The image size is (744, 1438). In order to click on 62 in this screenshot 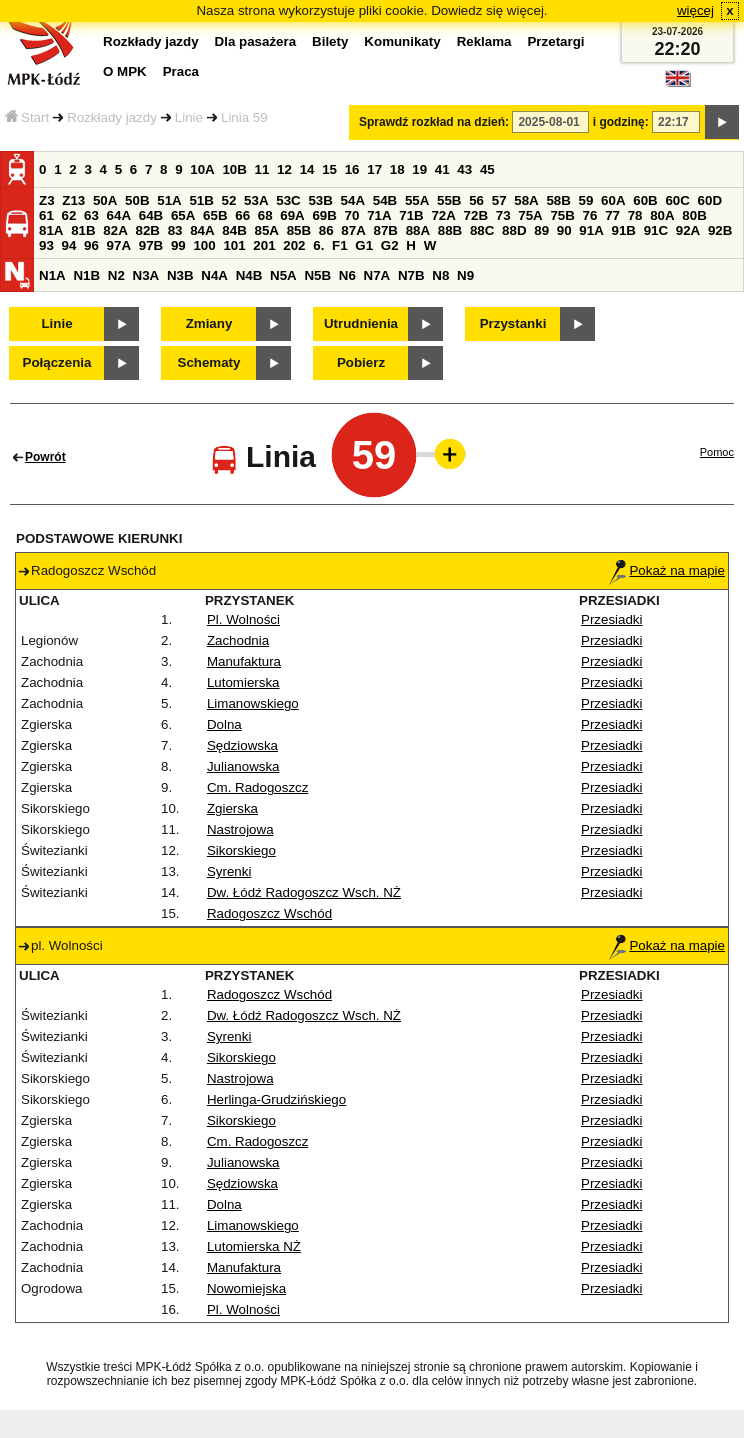, I will do `click(69, 215)`.